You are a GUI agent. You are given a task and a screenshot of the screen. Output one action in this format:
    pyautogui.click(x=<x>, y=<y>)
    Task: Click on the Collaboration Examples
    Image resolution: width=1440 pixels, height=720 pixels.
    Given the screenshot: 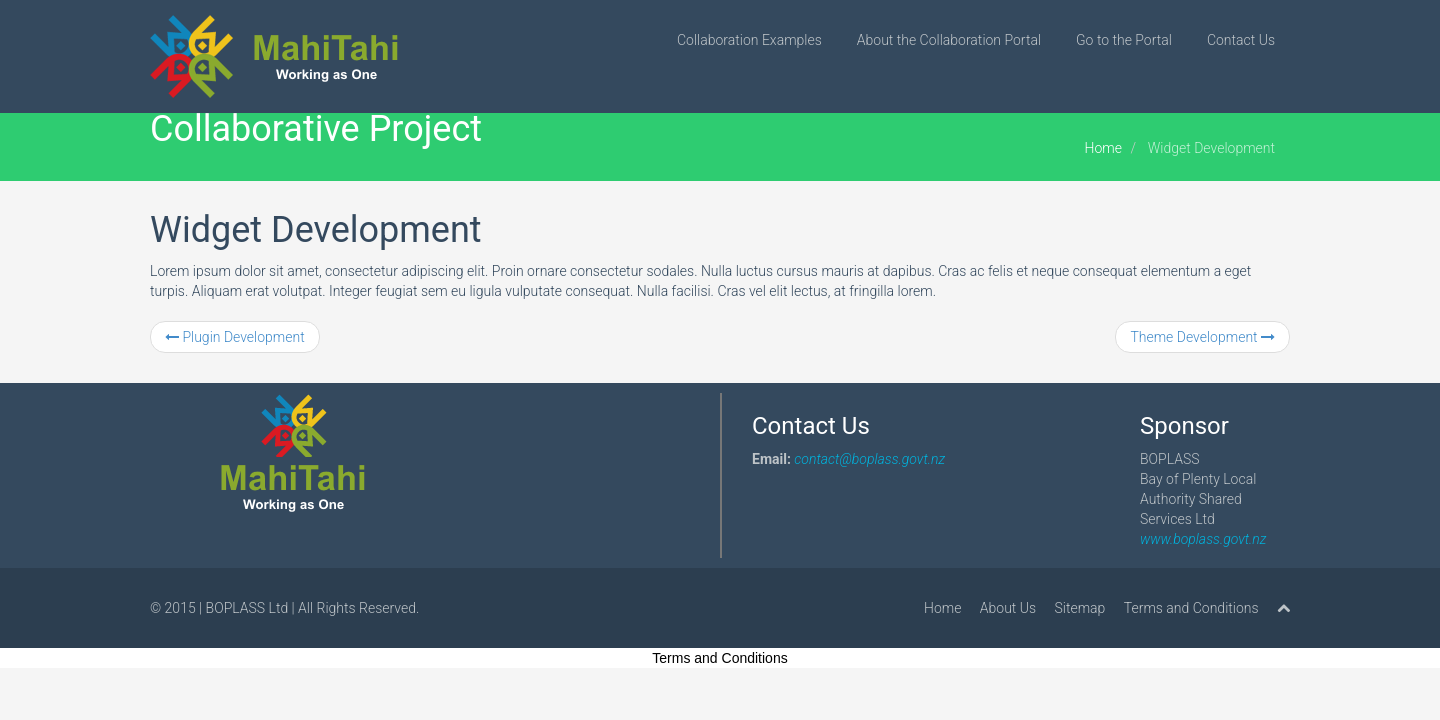 What is the action you would take?
    pyautogui.click(x=749, y=40)
    